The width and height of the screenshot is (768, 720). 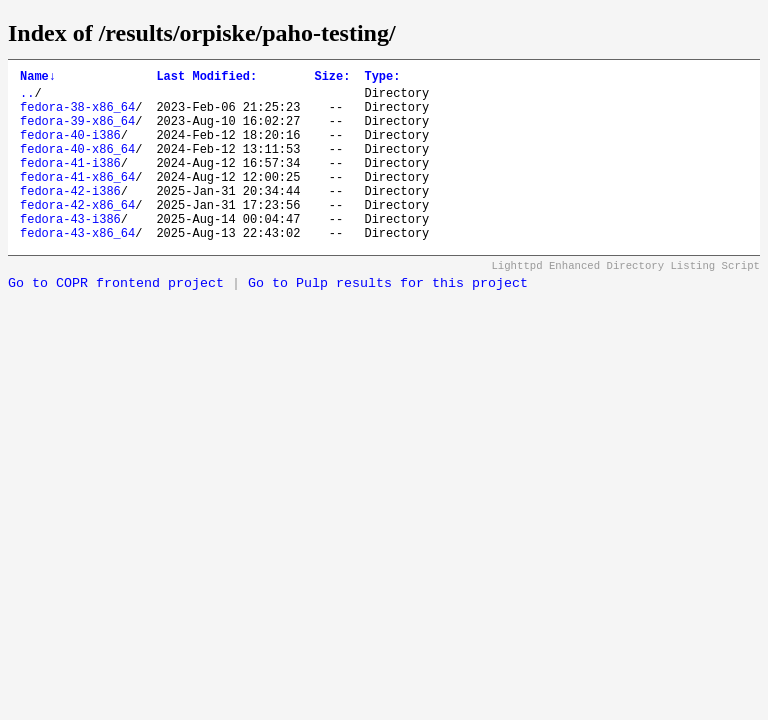 What do you see at coordinates (332, 78) in the screenshot?
I see `Size` at bounding box center [332, 78].